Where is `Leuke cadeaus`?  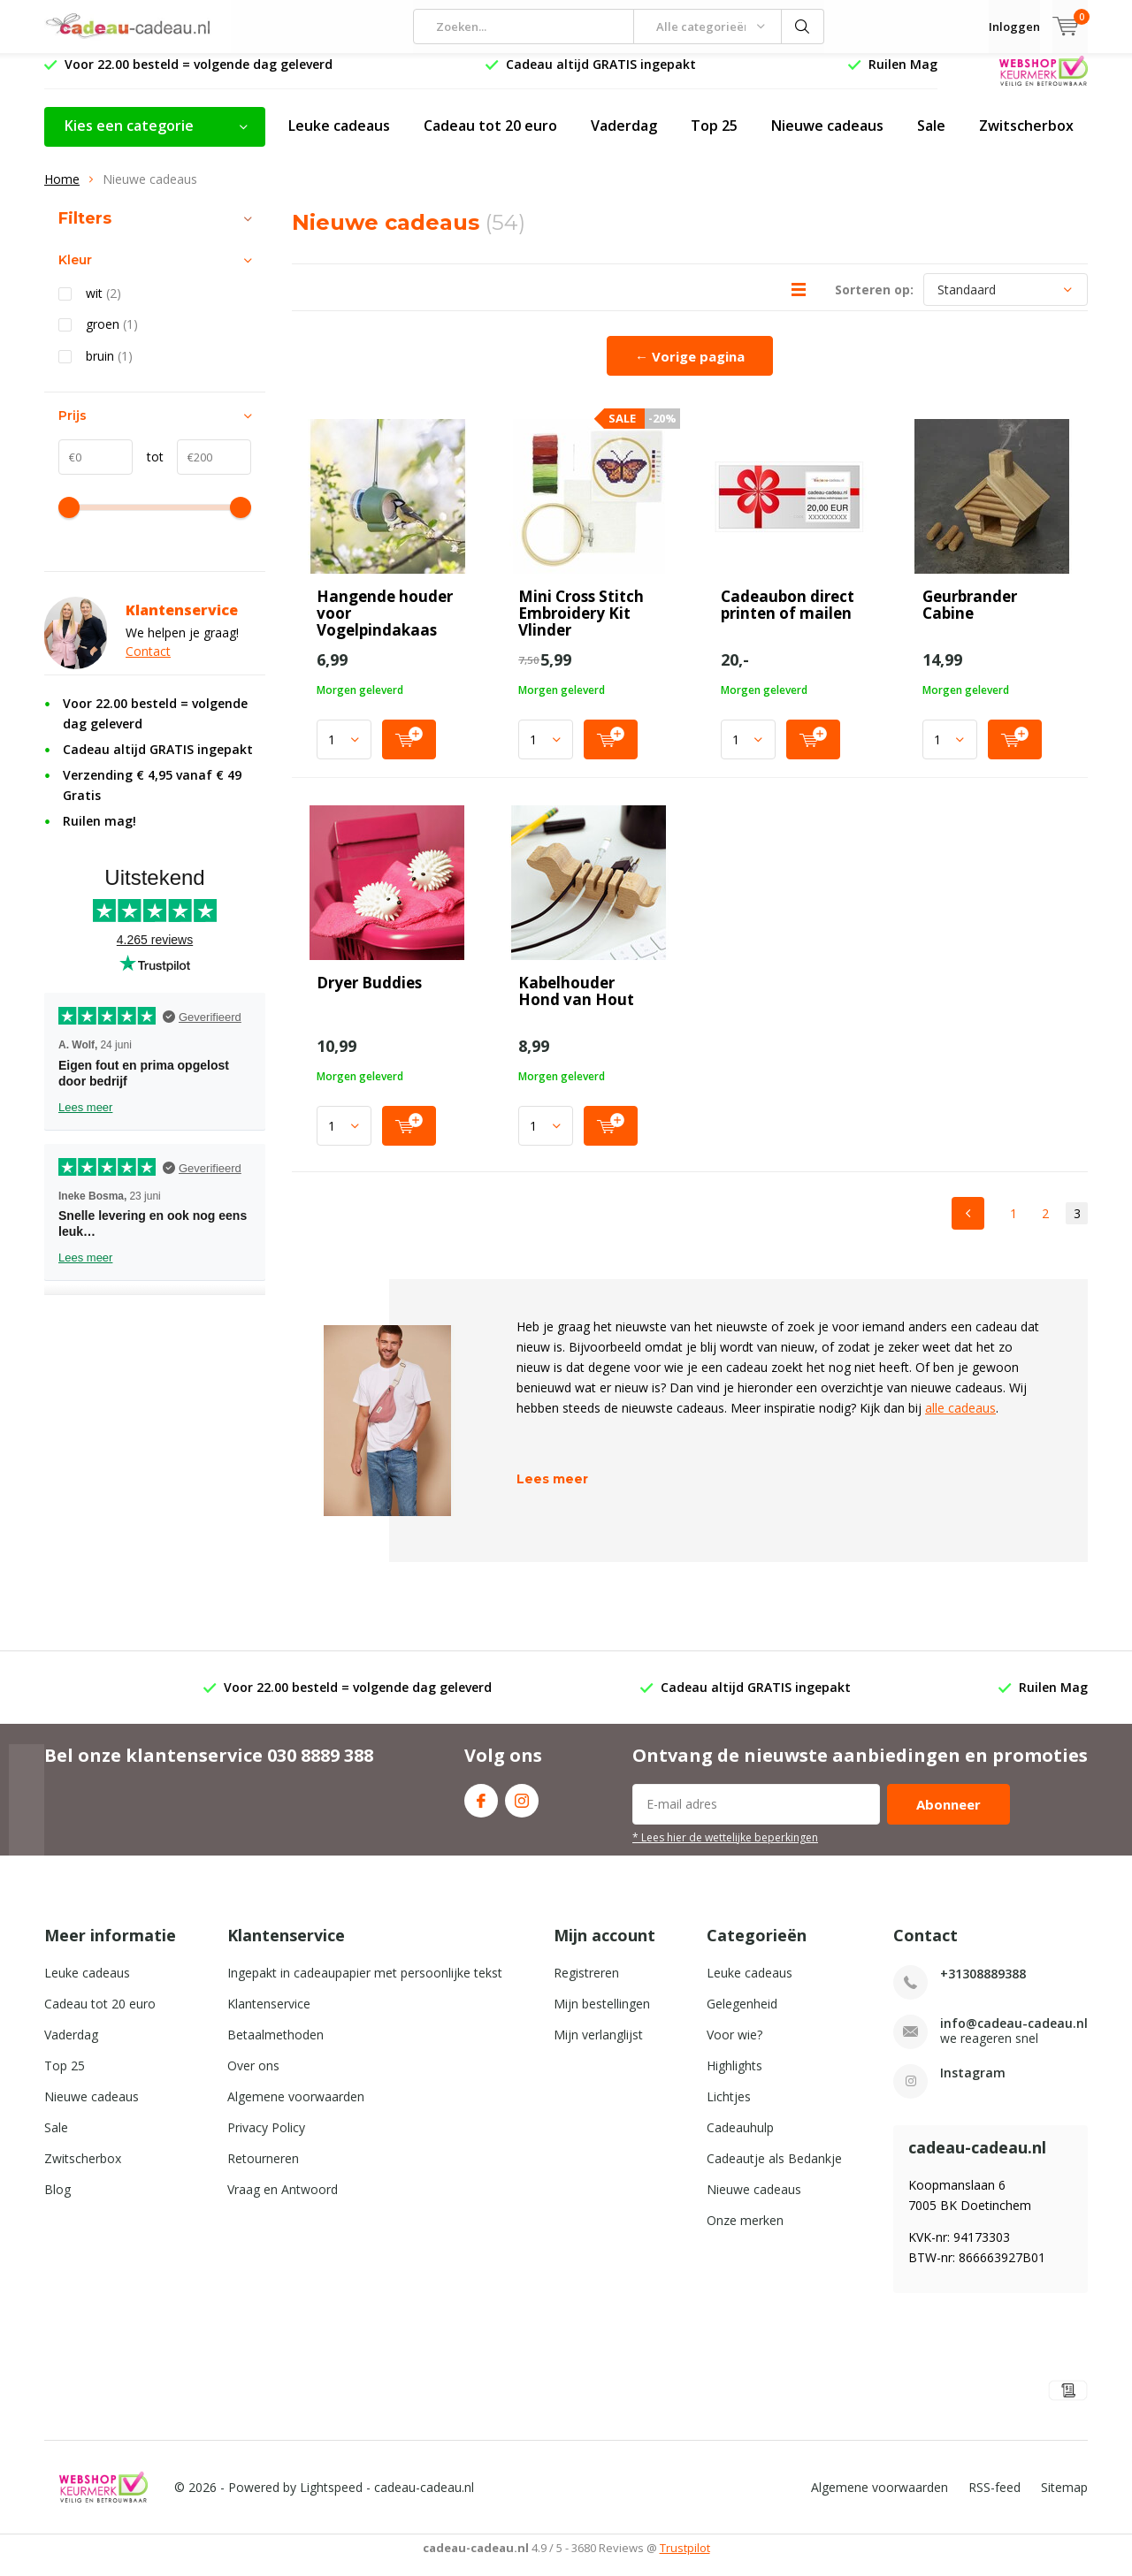
Leuke cadeaus is located at coordinates (339, 139).